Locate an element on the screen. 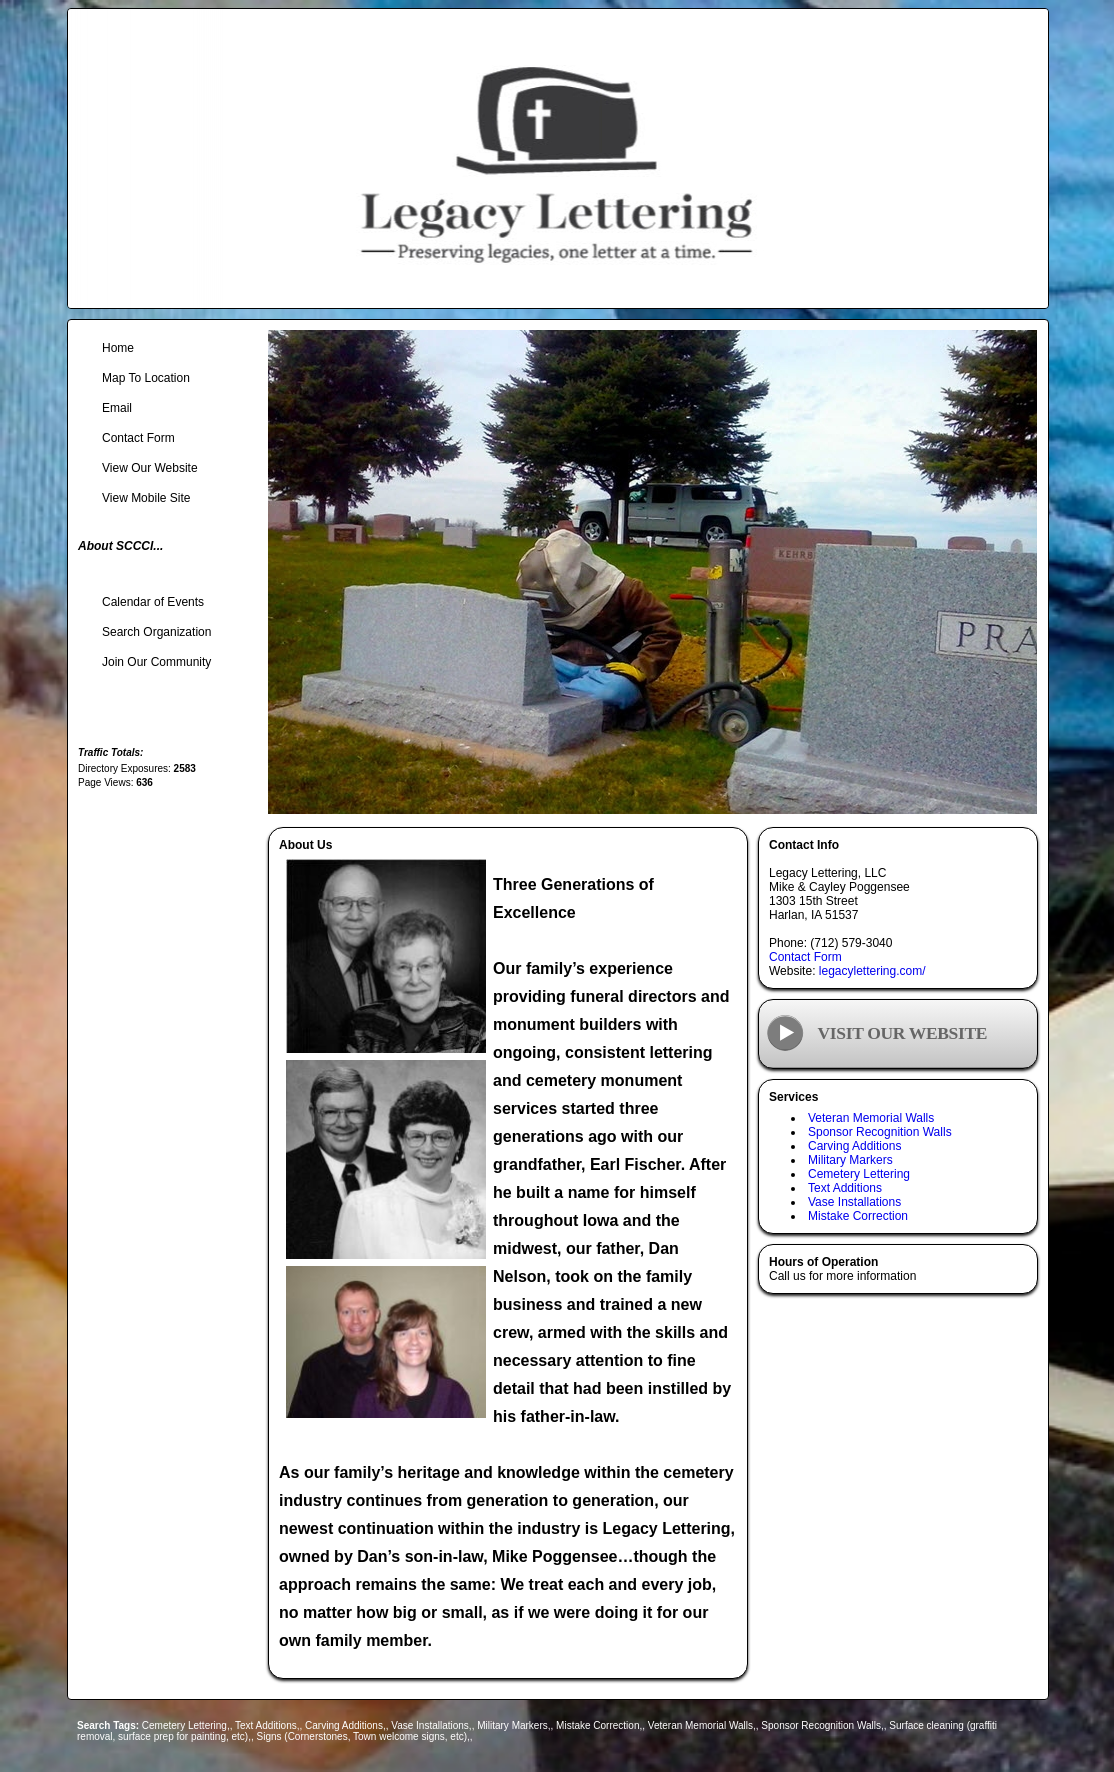 This screenshot has height=1772, width=1114. Email is located at coordinates (117, 408).